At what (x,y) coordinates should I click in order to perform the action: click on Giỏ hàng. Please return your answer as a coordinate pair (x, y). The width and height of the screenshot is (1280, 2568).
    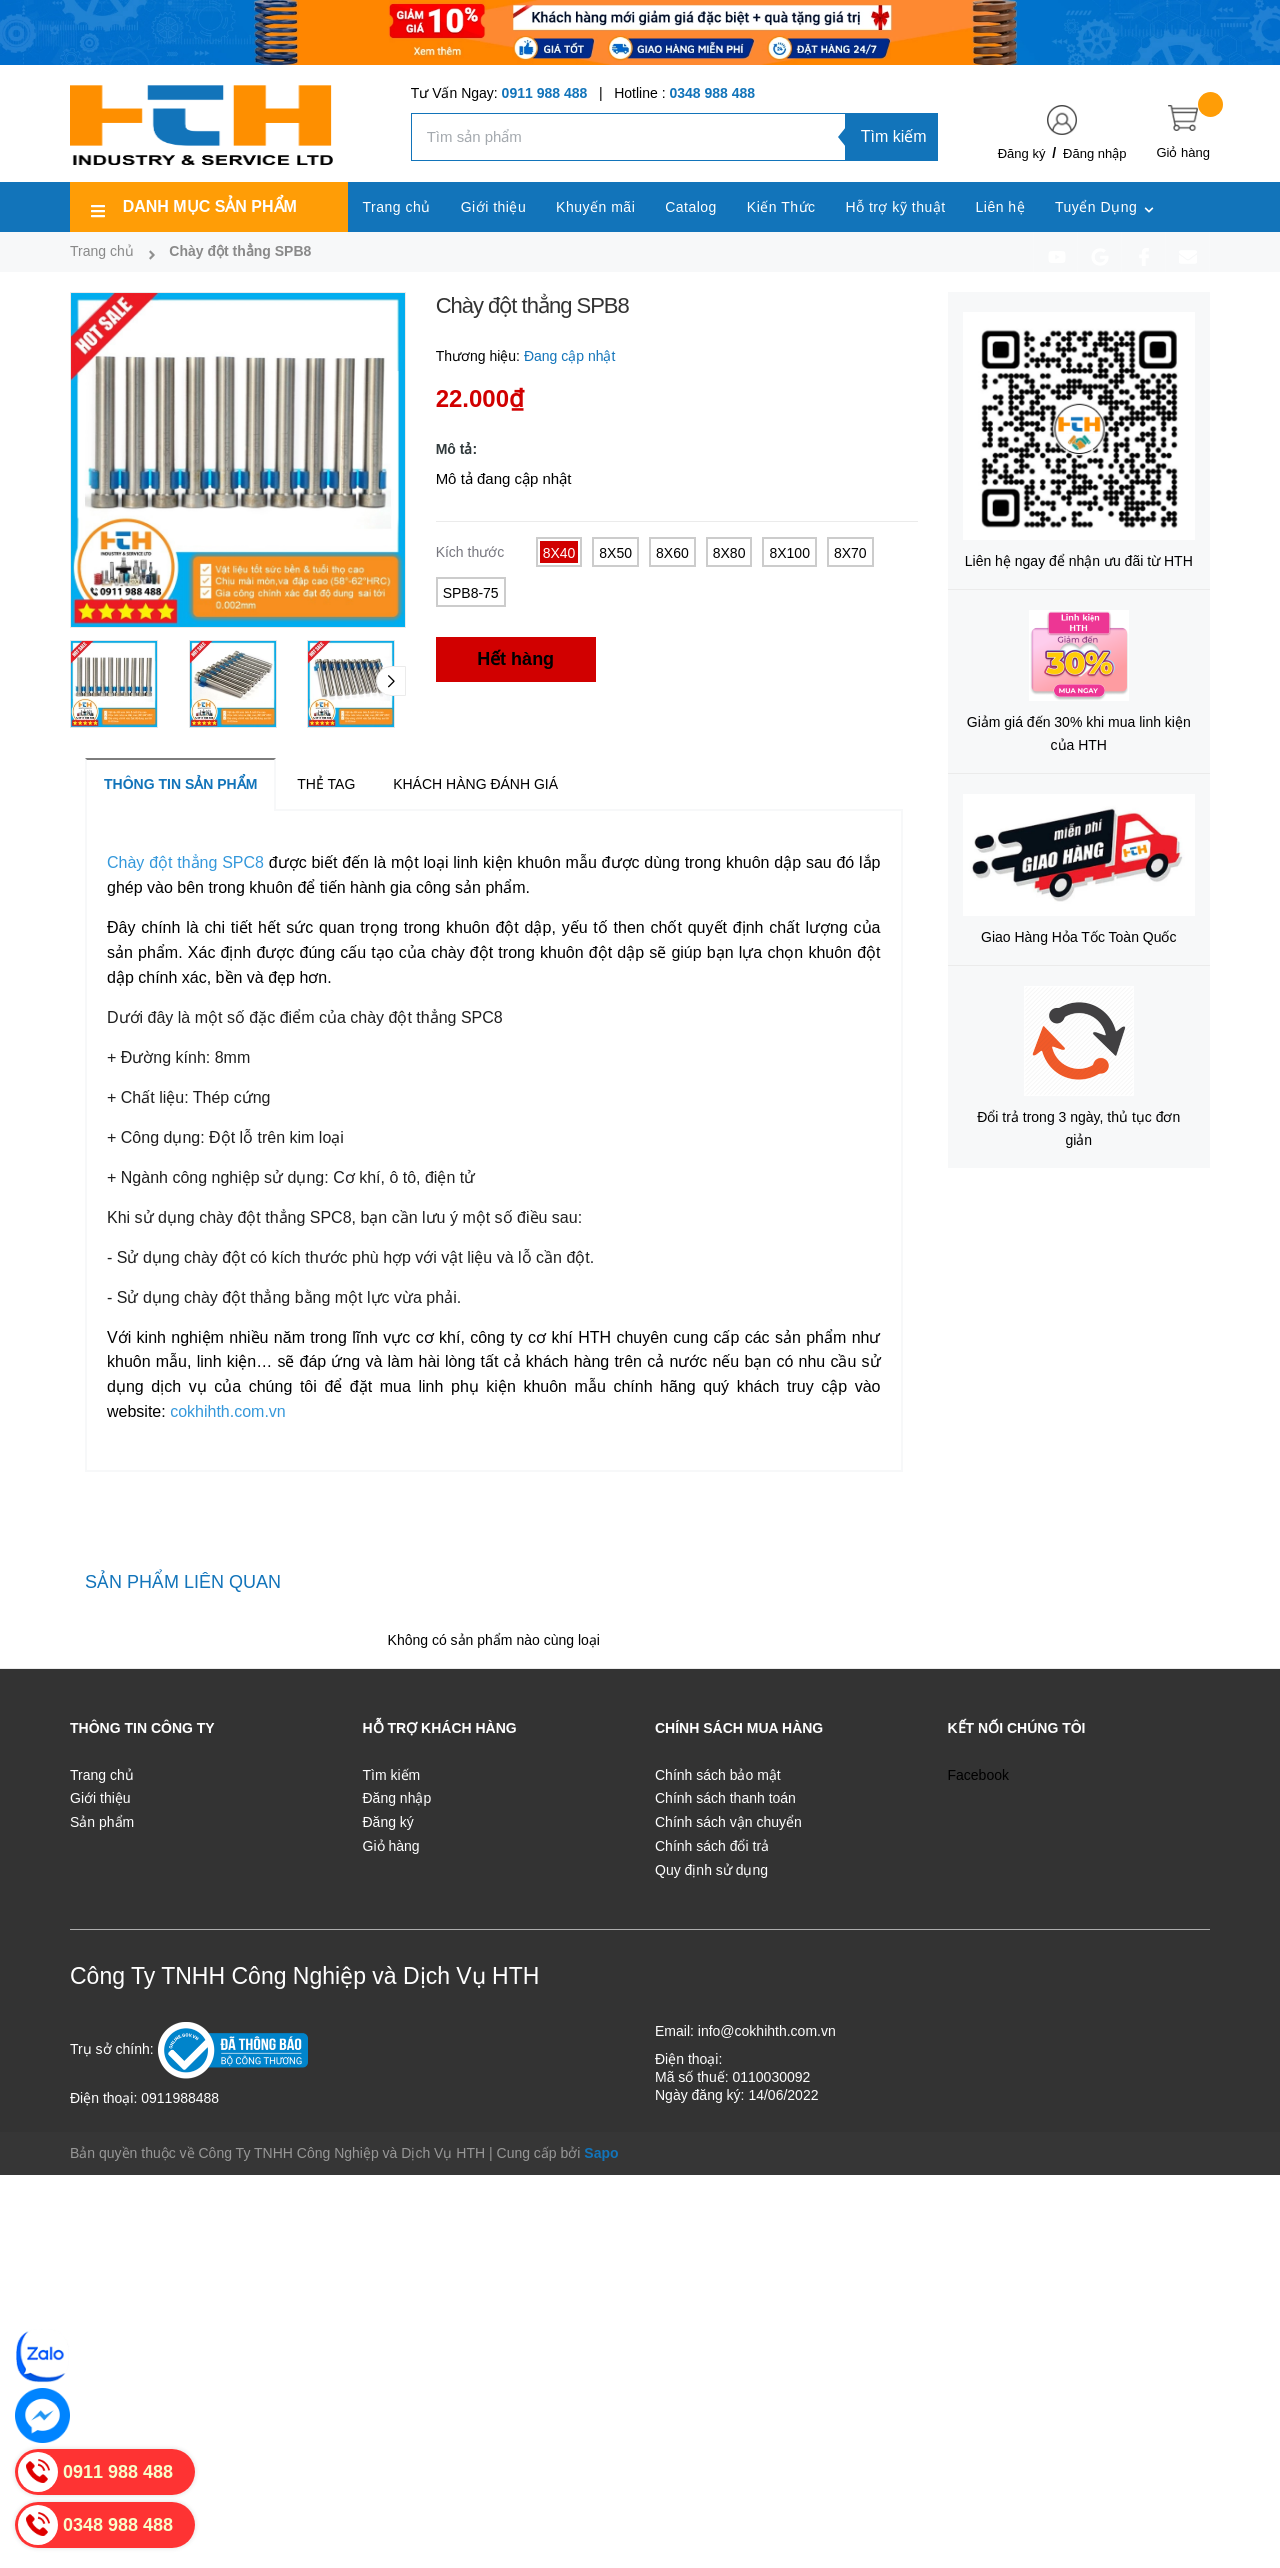
    Looking at the image, I should click on (391, 1846).